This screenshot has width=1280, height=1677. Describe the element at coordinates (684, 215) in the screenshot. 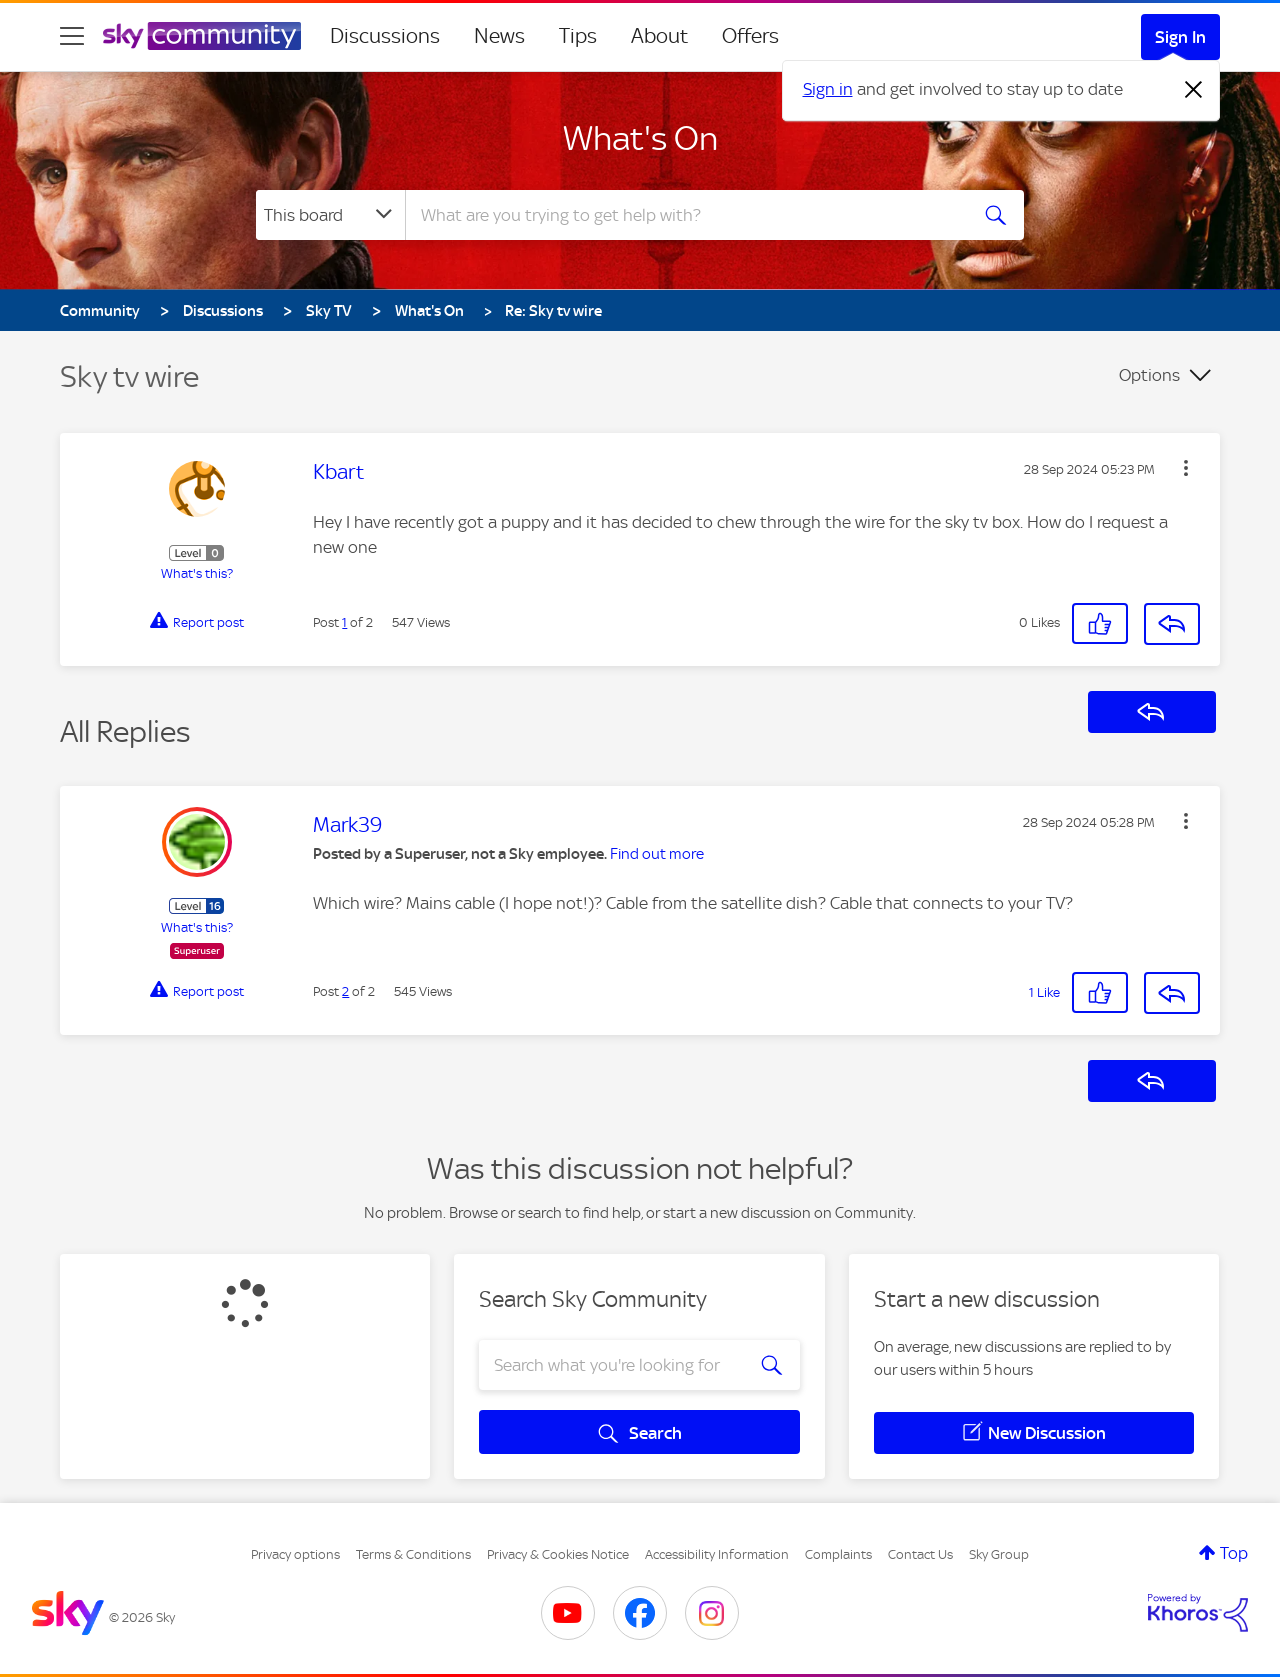

I see `[combobox]` at that location.